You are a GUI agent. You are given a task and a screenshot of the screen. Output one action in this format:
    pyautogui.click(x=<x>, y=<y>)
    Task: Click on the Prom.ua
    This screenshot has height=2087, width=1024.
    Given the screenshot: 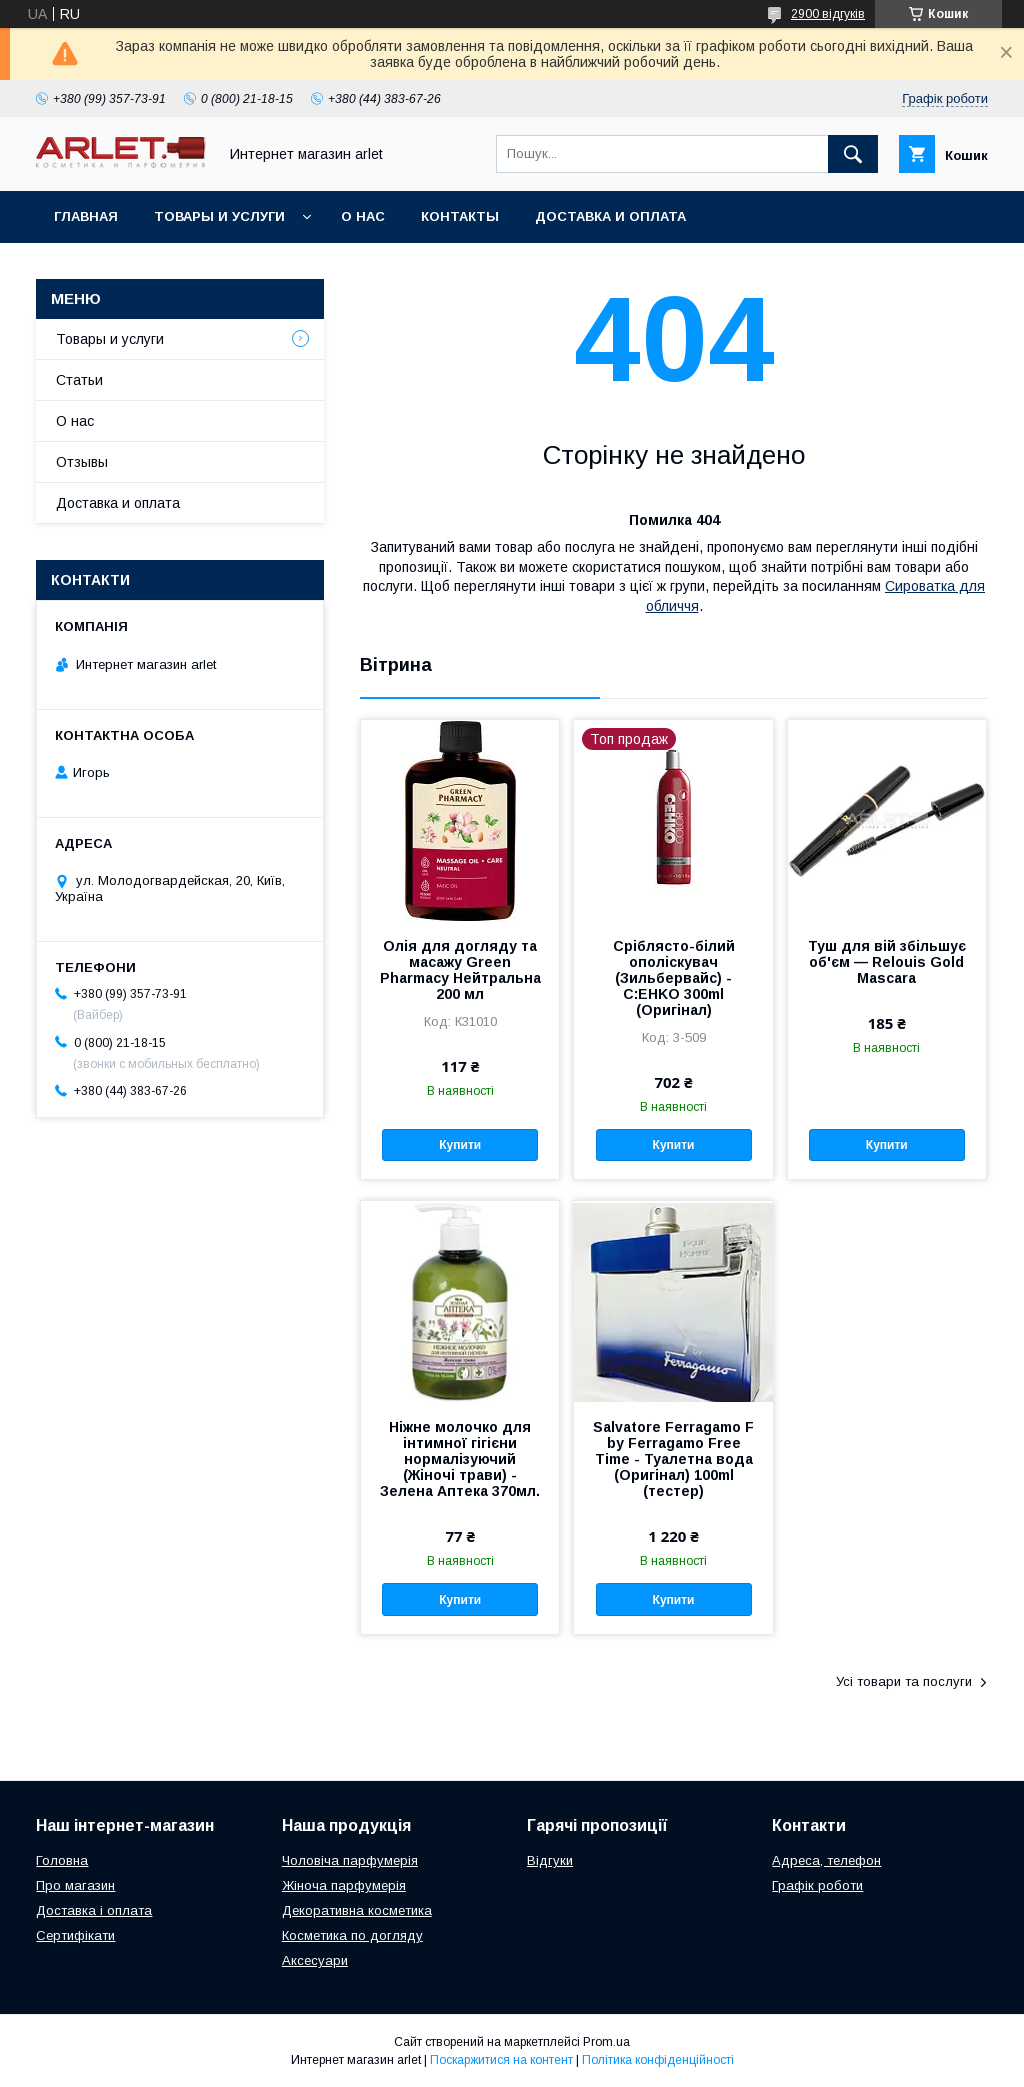 What is the action you would take?
    pyautogui.click(x=606, y=2042)
    